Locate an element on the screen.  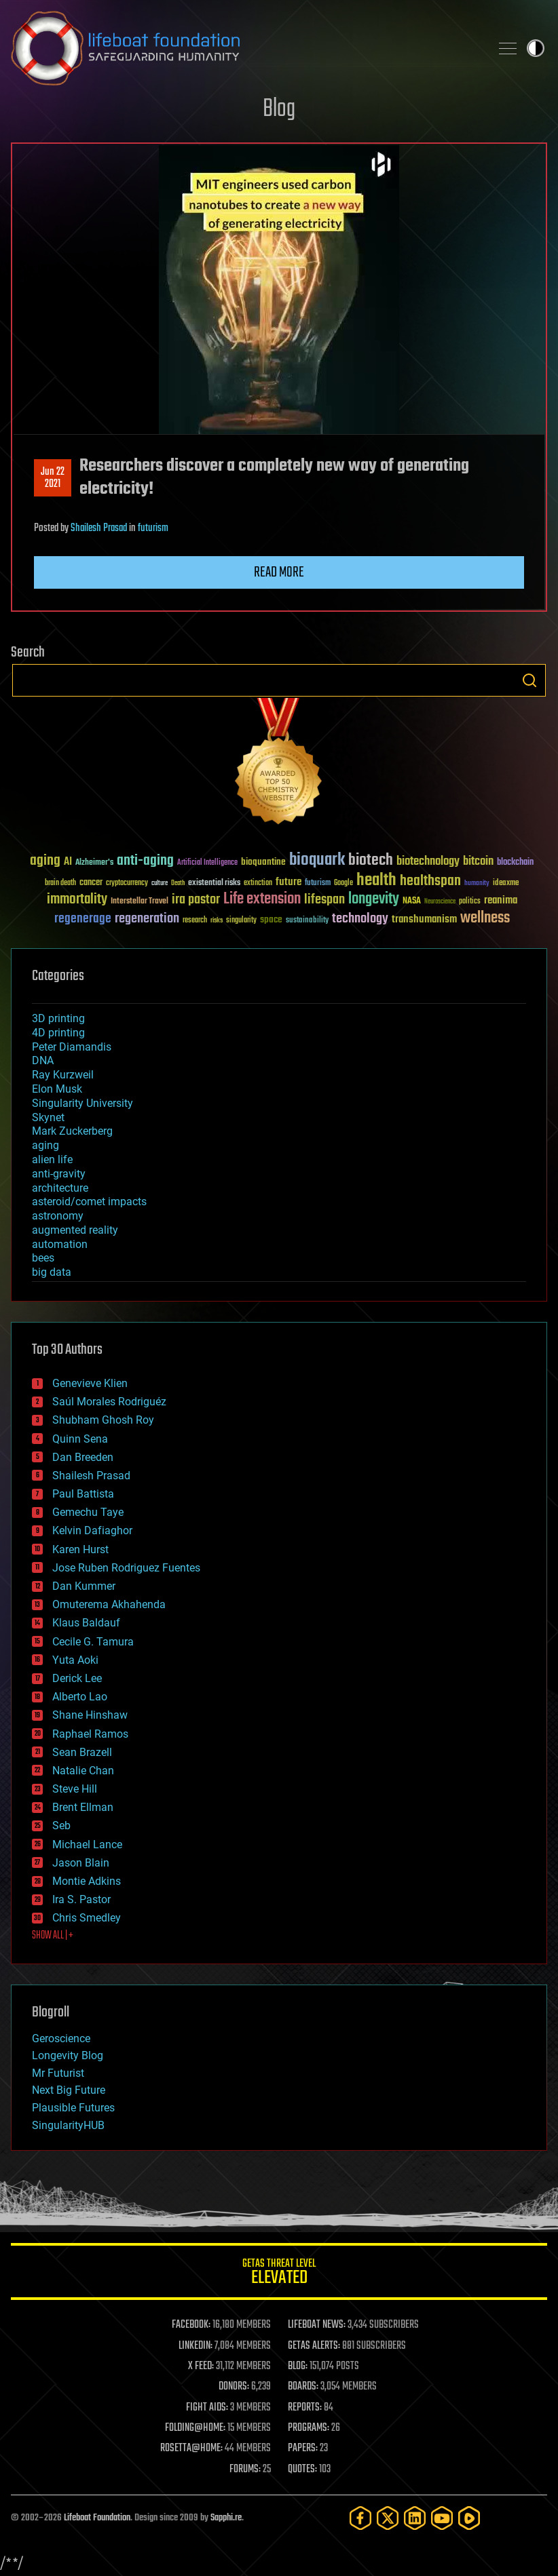
X FEED: is located at coordinates (201, 2366).